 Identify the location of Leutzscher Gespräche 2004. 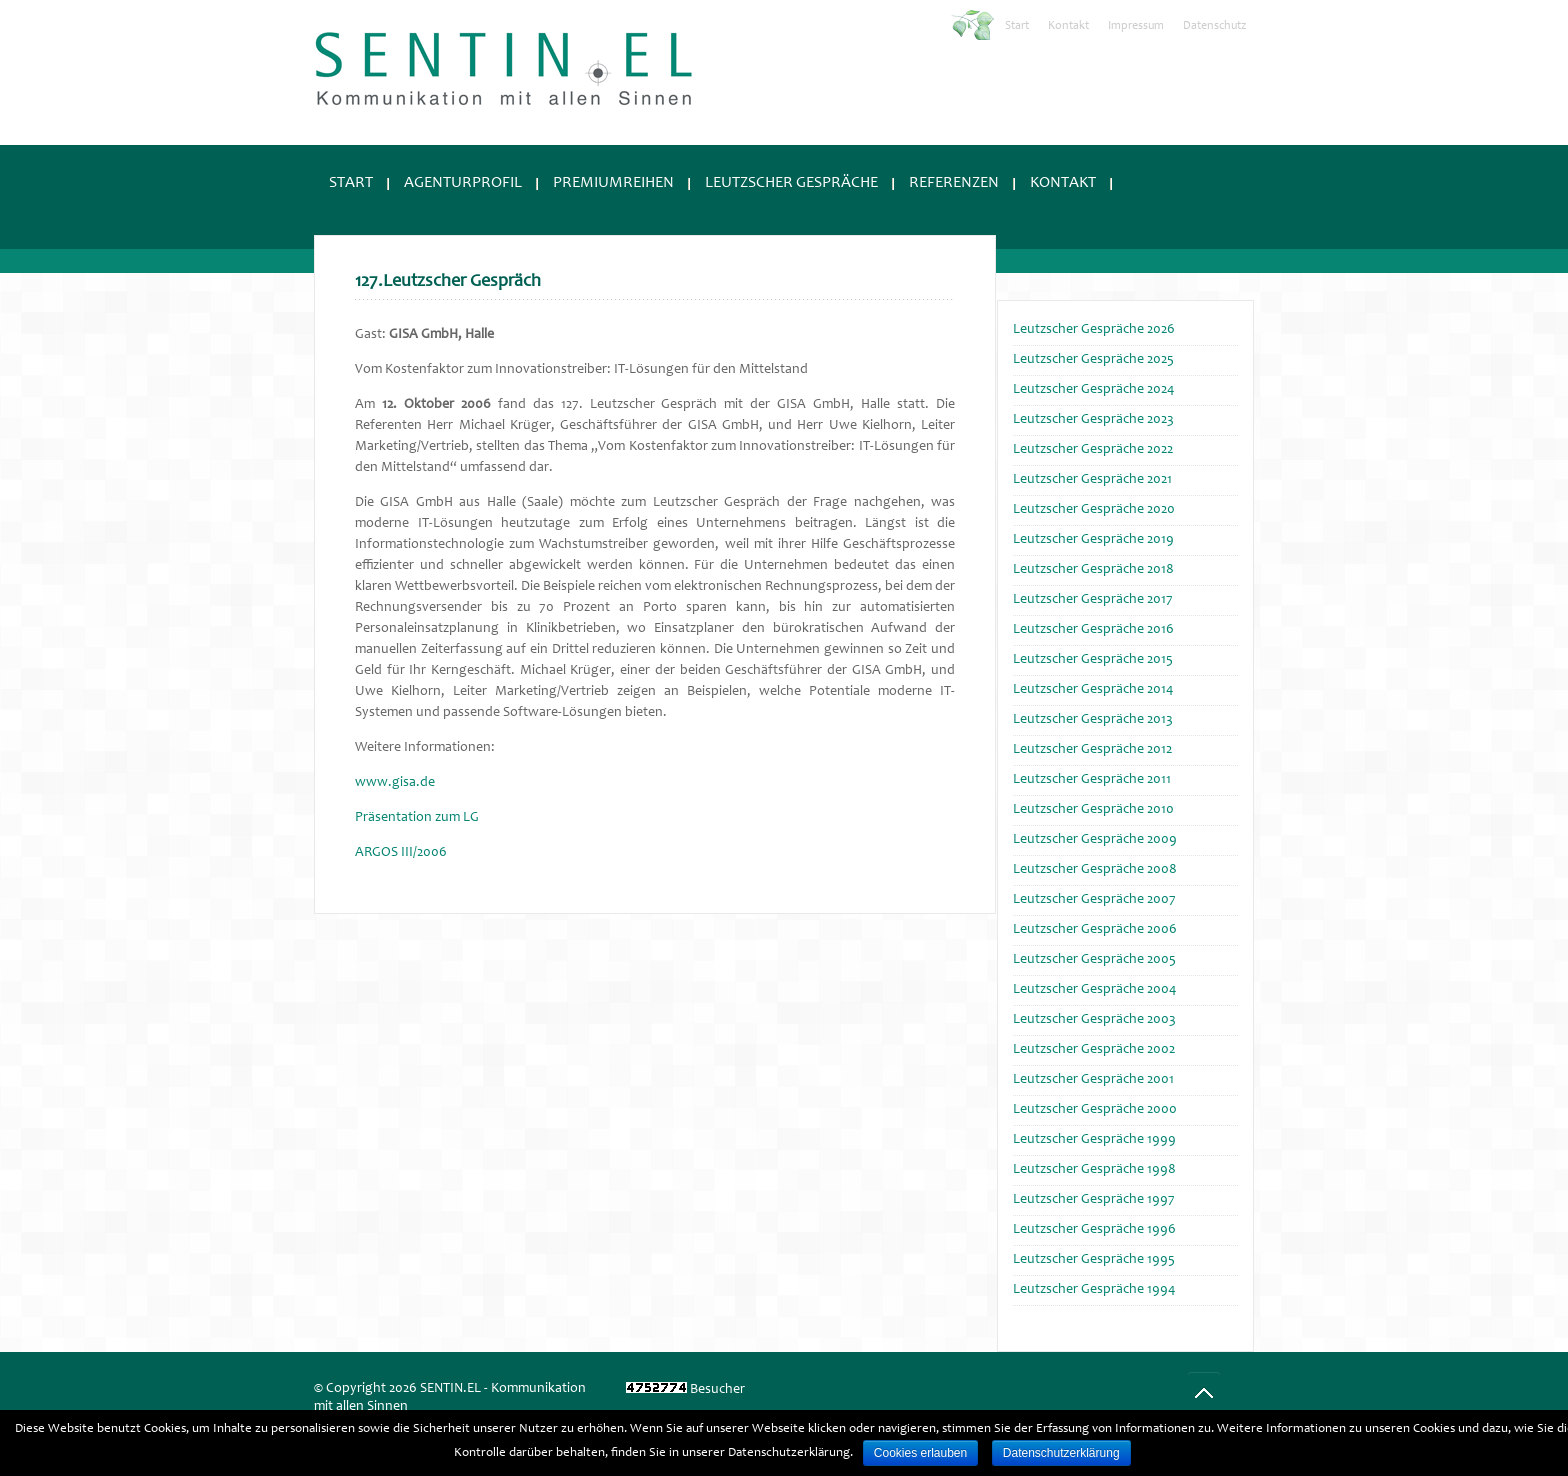
(1094, 990).